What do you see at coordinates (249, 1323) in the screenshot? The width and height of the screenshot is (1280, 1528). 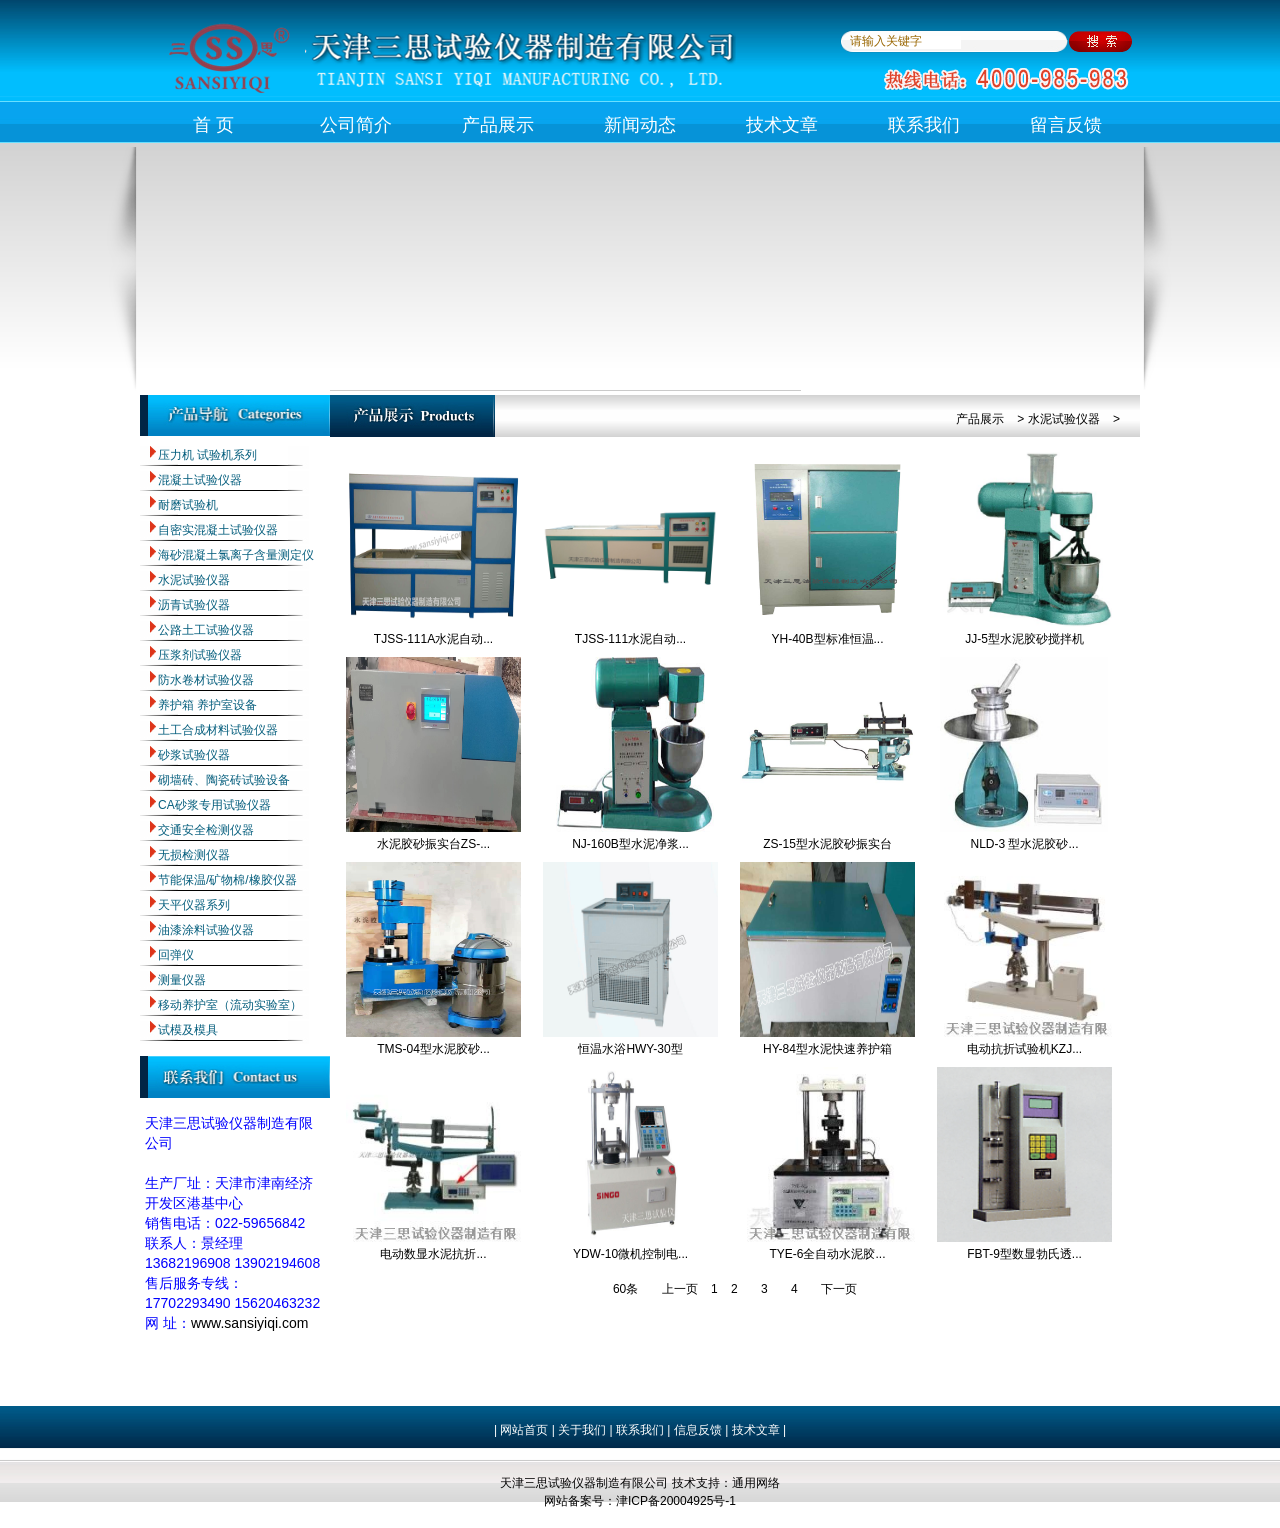 I see `www.sansiyiqi.com` at bounding box center [249, 1323].